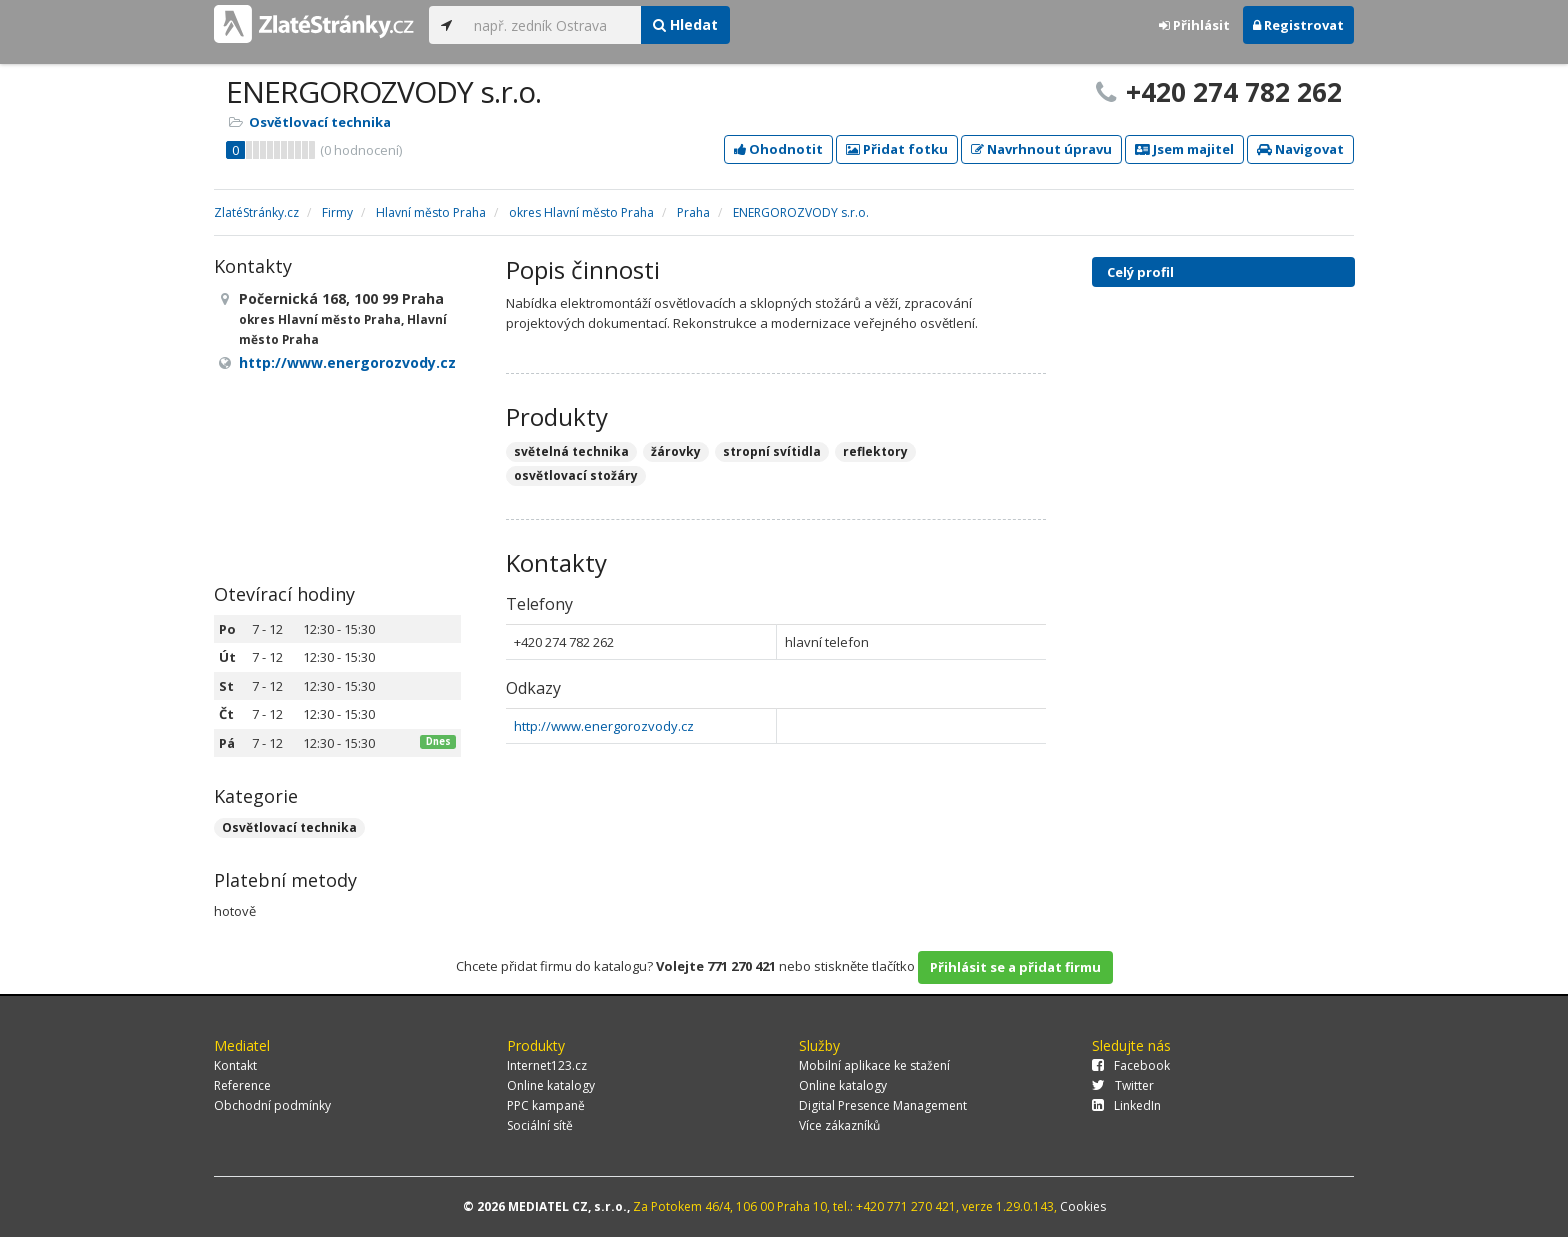 The height and width of the screenshot is (1237, 1568). Describe the element at coordinates (1123, 1085) in the screenshot. I see `Twitter` at that location.